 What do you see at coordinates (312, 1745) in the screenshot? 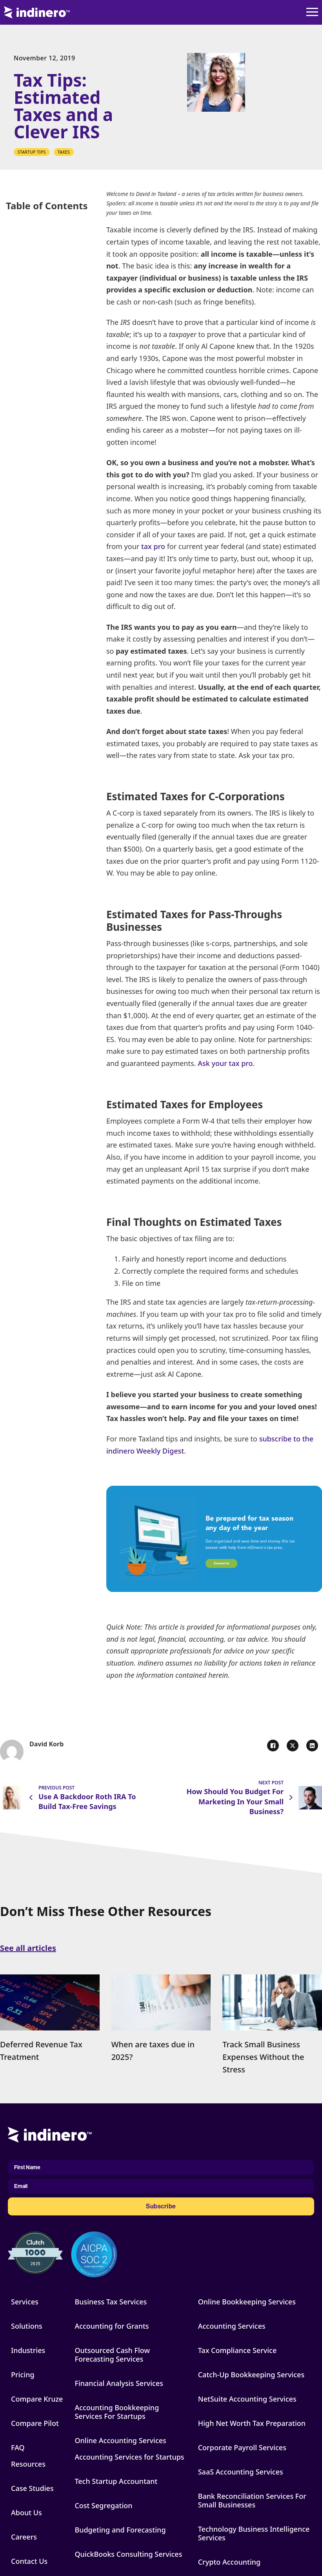
I see `[LinkedIn]` at bounding box center [312, 1745].